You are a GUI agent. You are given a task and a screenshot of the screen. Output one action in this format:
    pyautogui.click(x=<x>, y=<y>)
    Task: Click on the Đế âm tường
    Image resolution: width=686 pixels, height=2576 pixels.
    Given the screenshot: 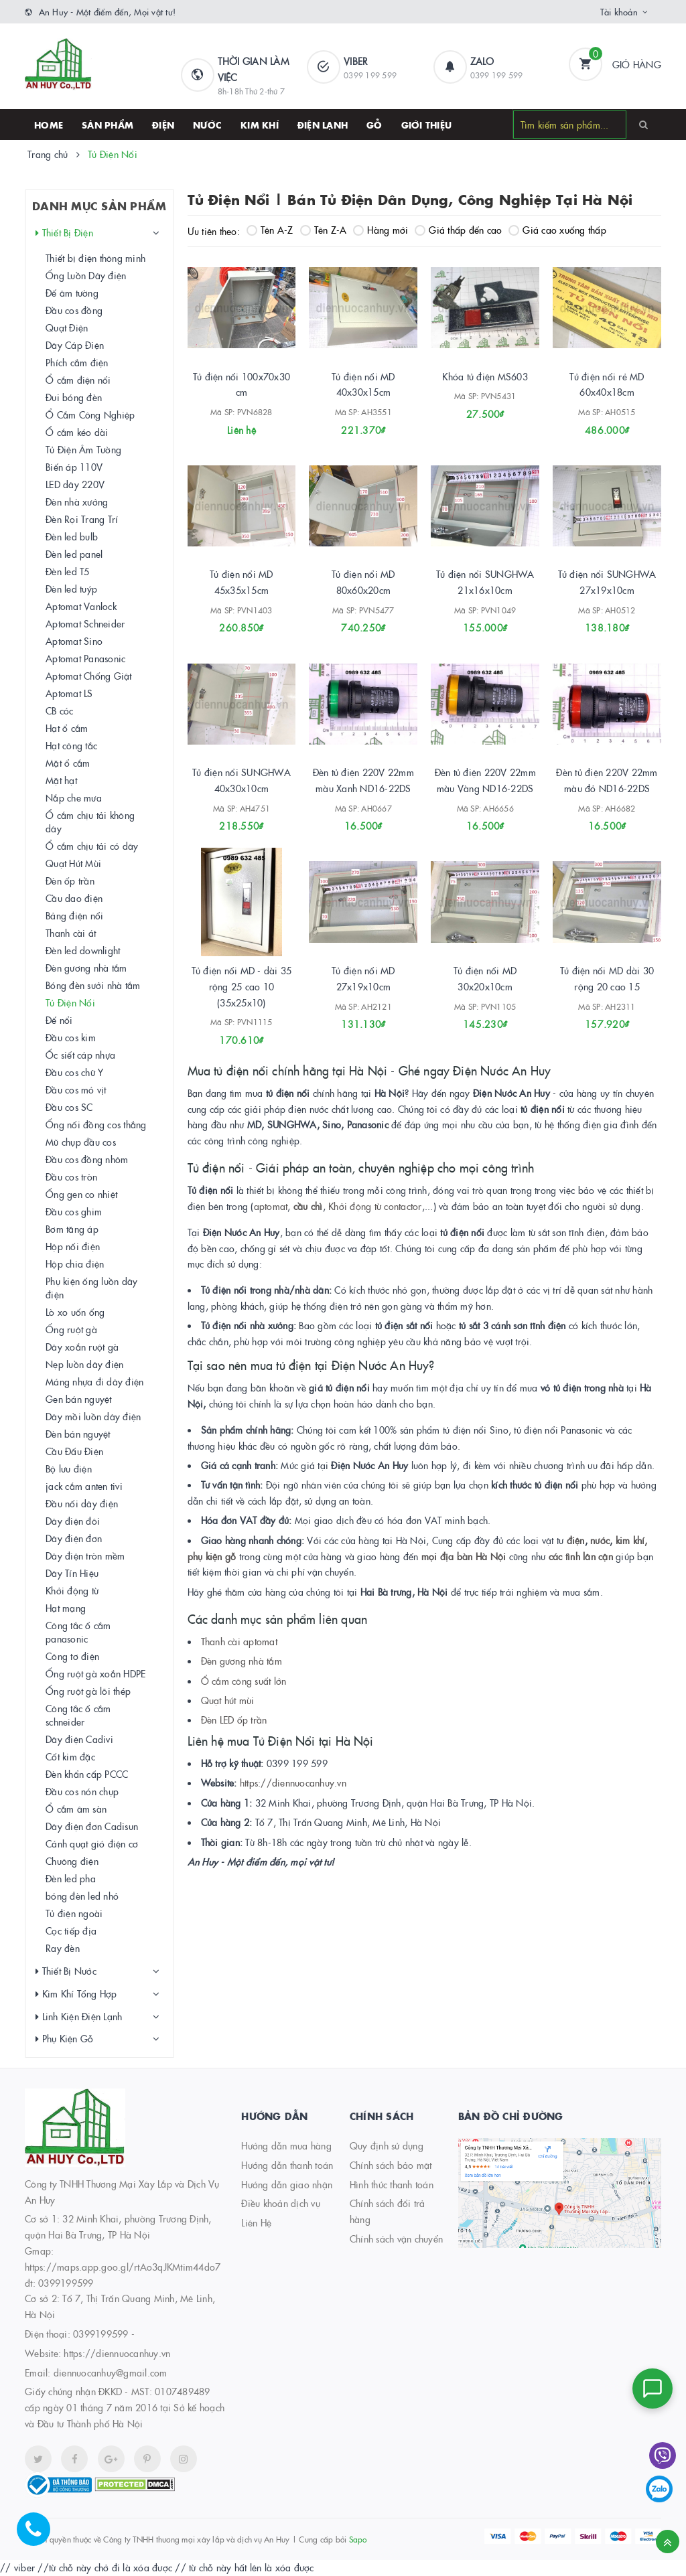 What is the action you would take?
    pyautogui.click(x=72, y=292)
    